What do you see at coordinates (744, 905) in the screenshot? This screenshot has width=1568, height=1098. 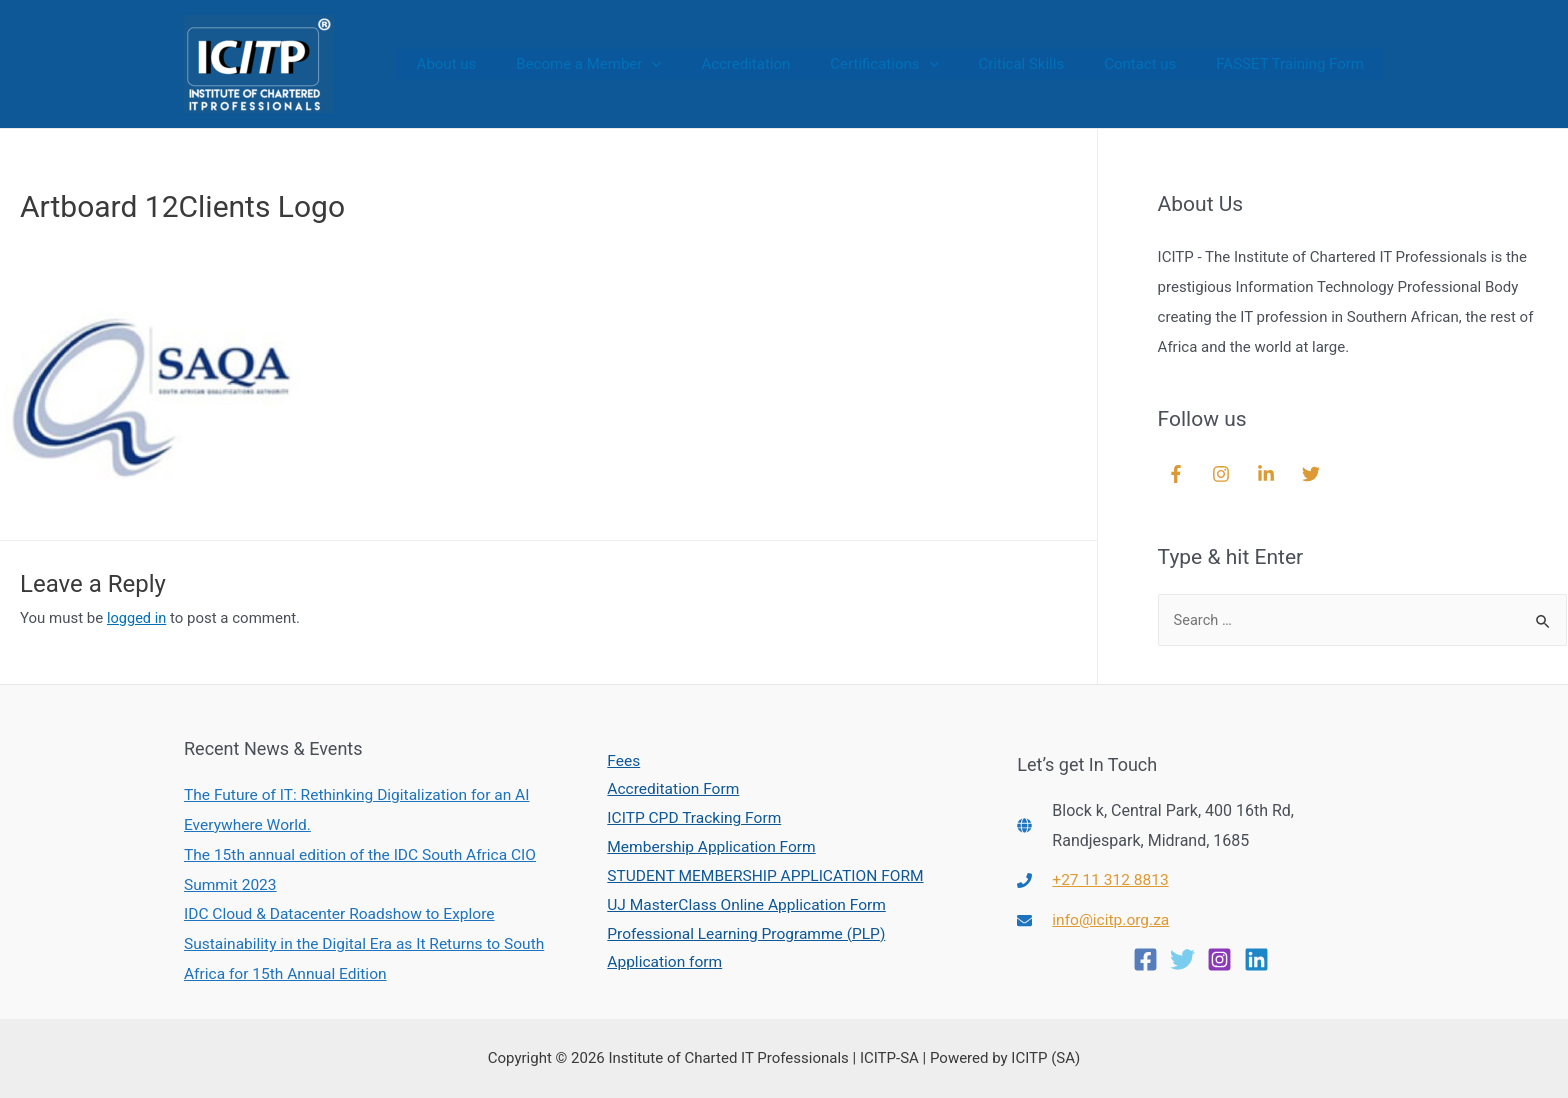 I see `UJ MasterClass Online Application Form` at bounding box center [744, 905].